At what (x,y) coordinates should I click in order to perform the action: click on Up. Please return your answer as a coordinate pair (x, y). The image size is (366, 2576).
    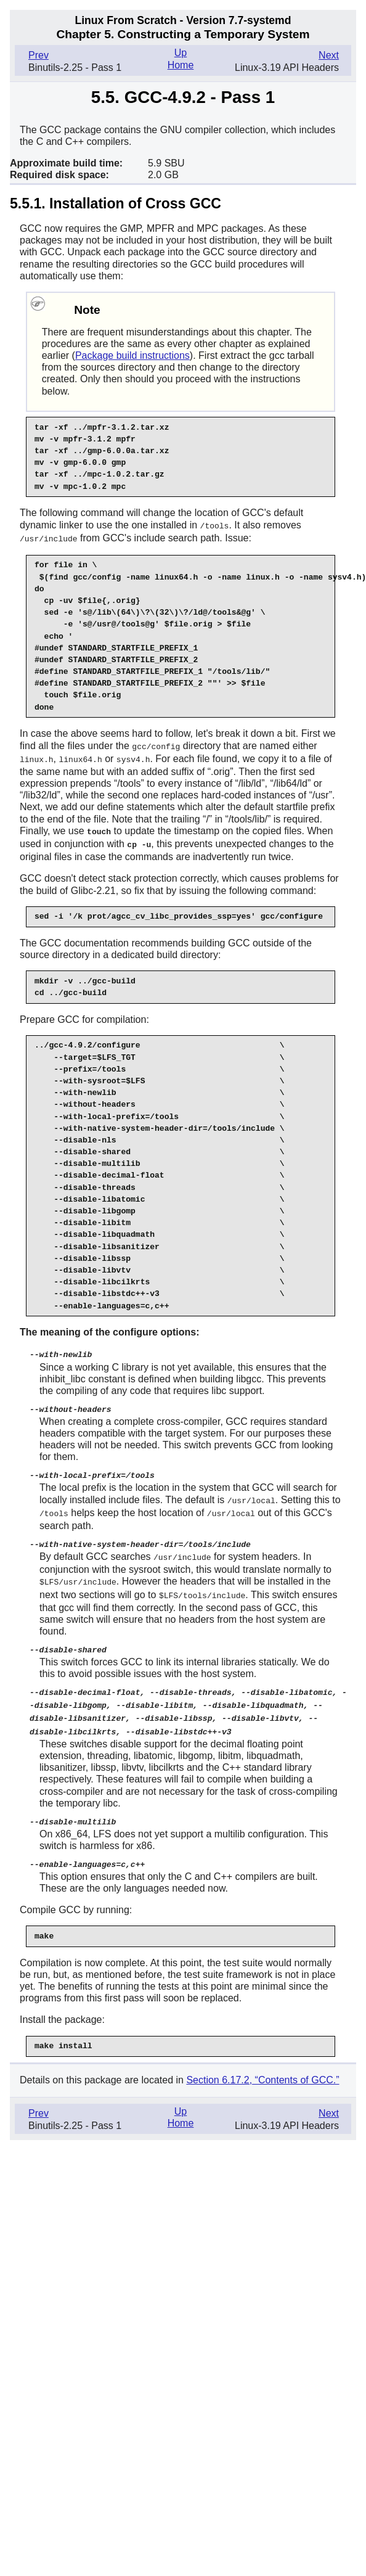
    Looking at the image, I should click on (180, 52).